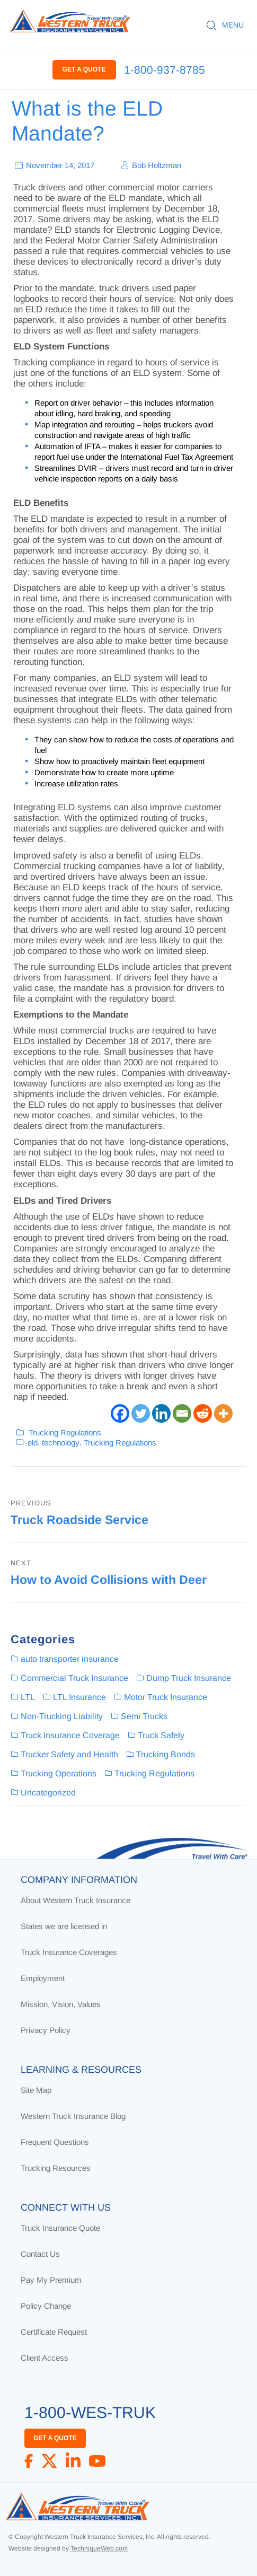  I want to click on Employment, so click(43, 1978).